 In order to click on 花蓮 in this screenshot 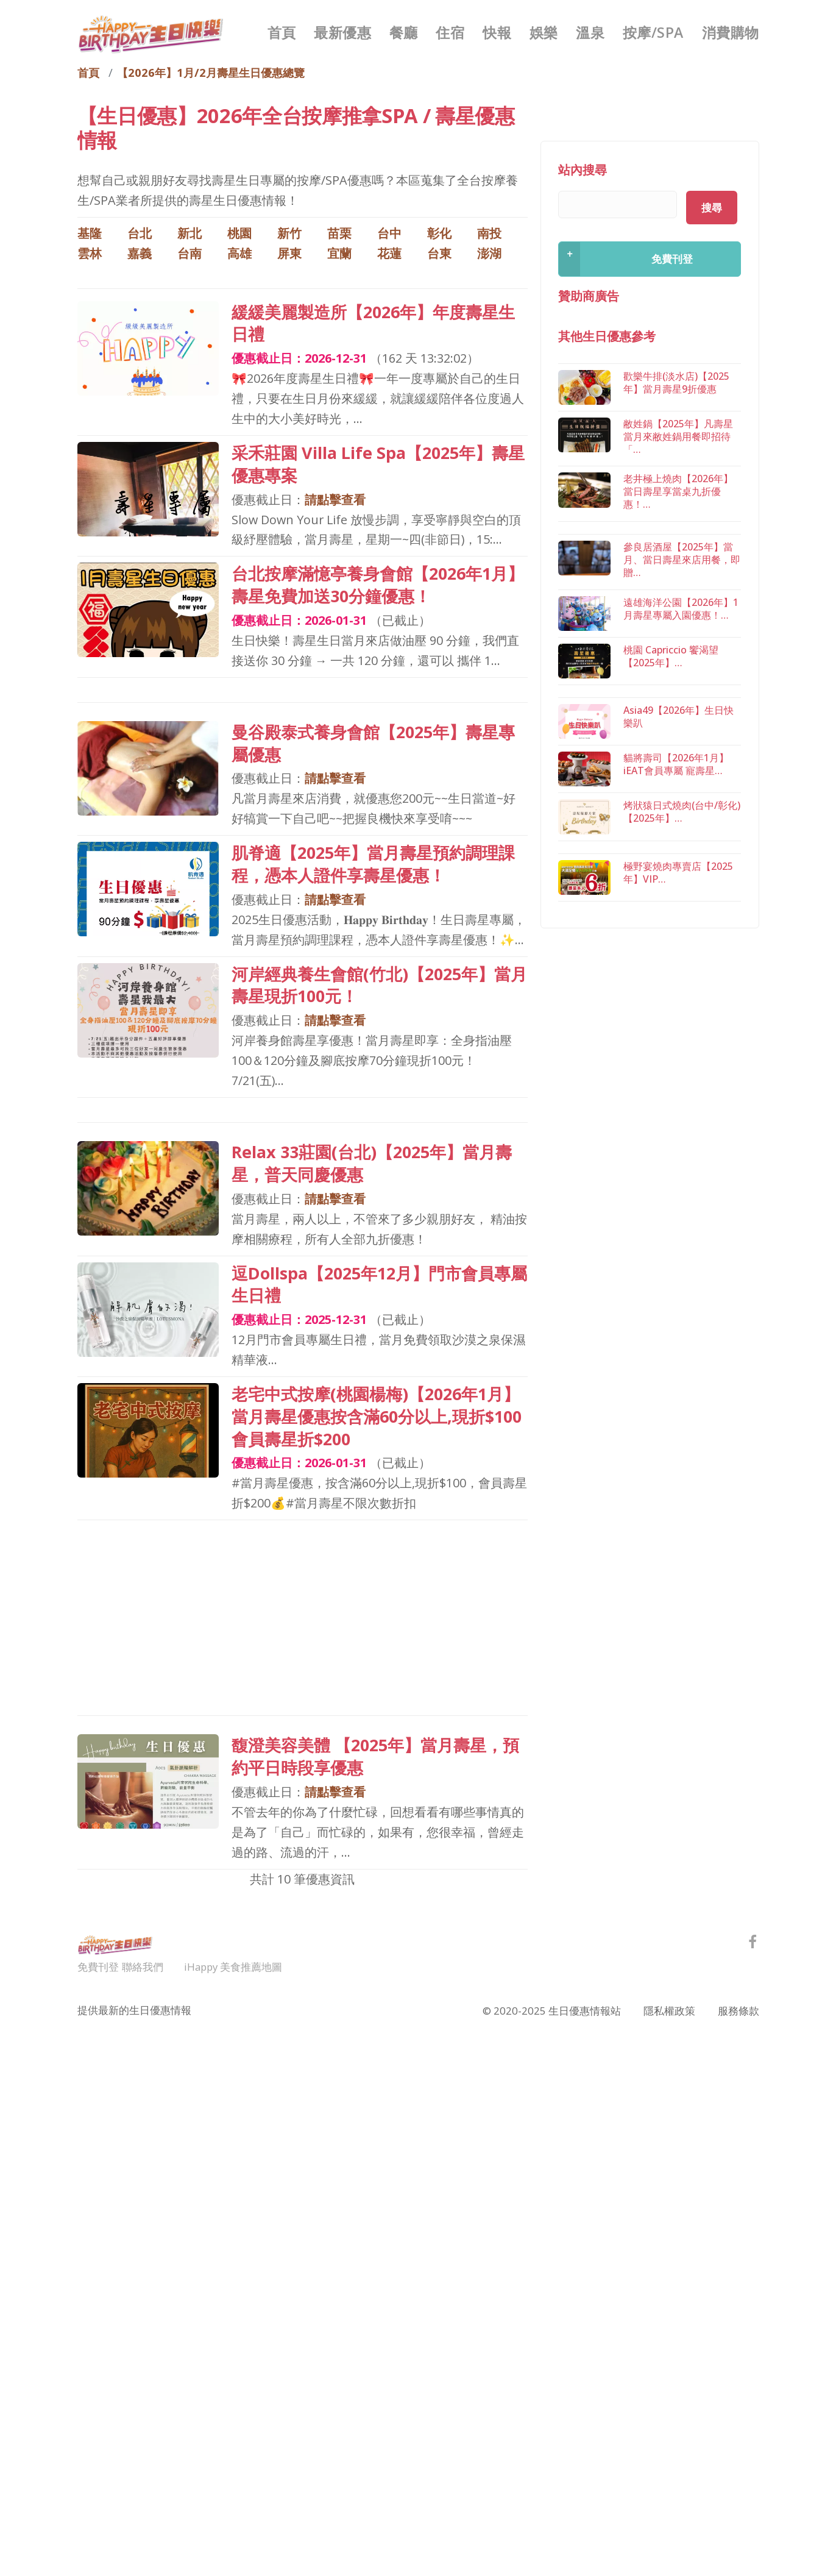, I will do `click(389, 253)`.